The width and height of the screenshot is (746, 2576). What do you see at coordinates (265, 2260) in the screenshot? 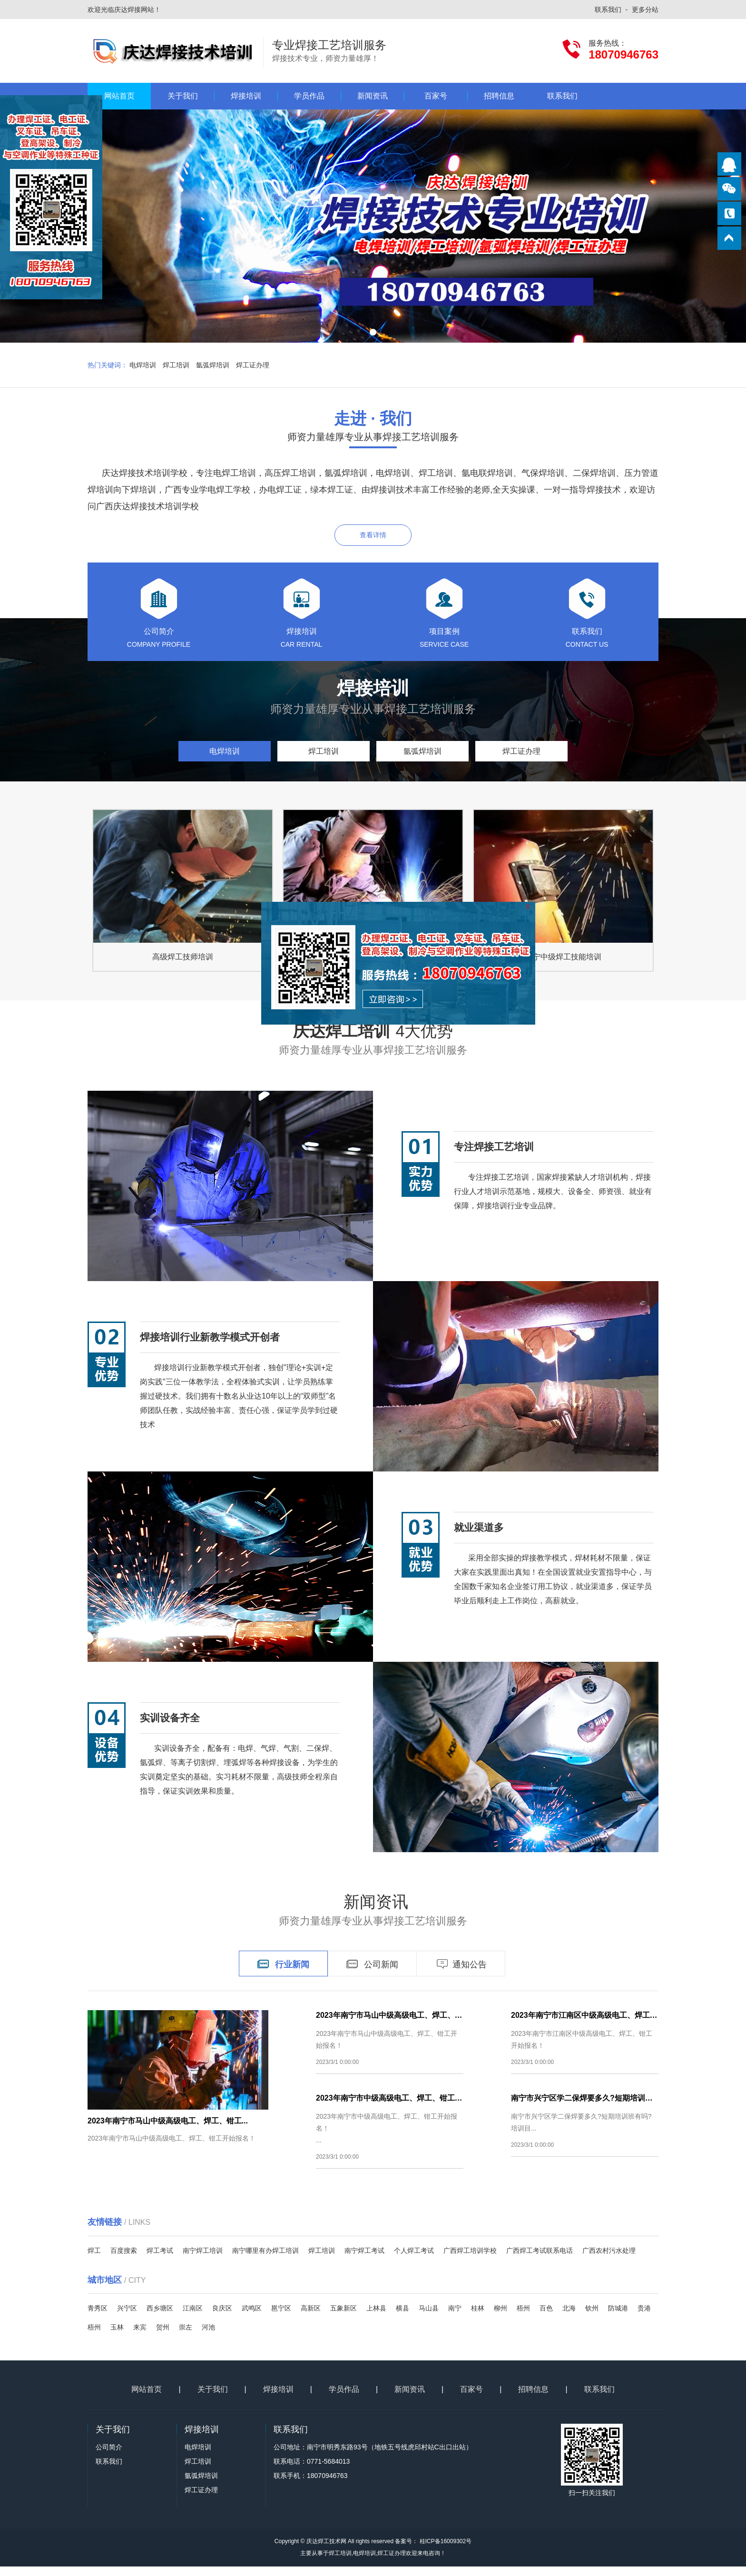
I see `南宁哪里有办焊工培训` at bounding box center [265, 2260].